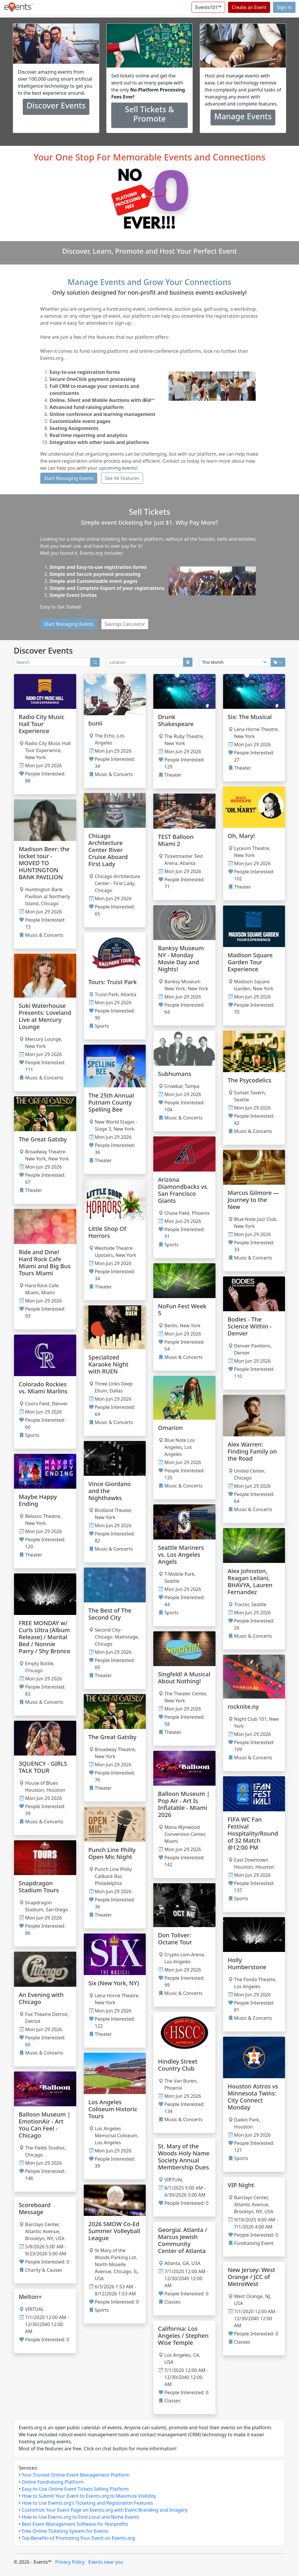 The width and height of the screenshot is (299, 2576). What do you see at coordinates (89, 2496) in the screenshot?
I see `How to Submit Your Event to Events.org to Maximize Visibility` at bounding box center [89, 2496].